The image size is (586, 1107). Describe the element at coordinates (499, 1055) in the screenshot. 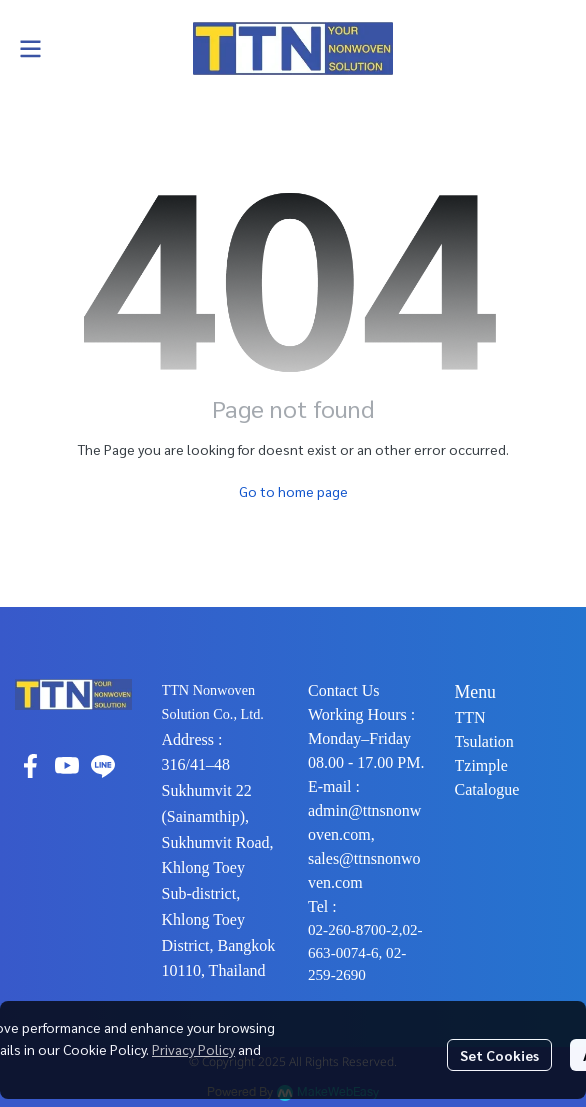

I see `Set Cookies` at that location.